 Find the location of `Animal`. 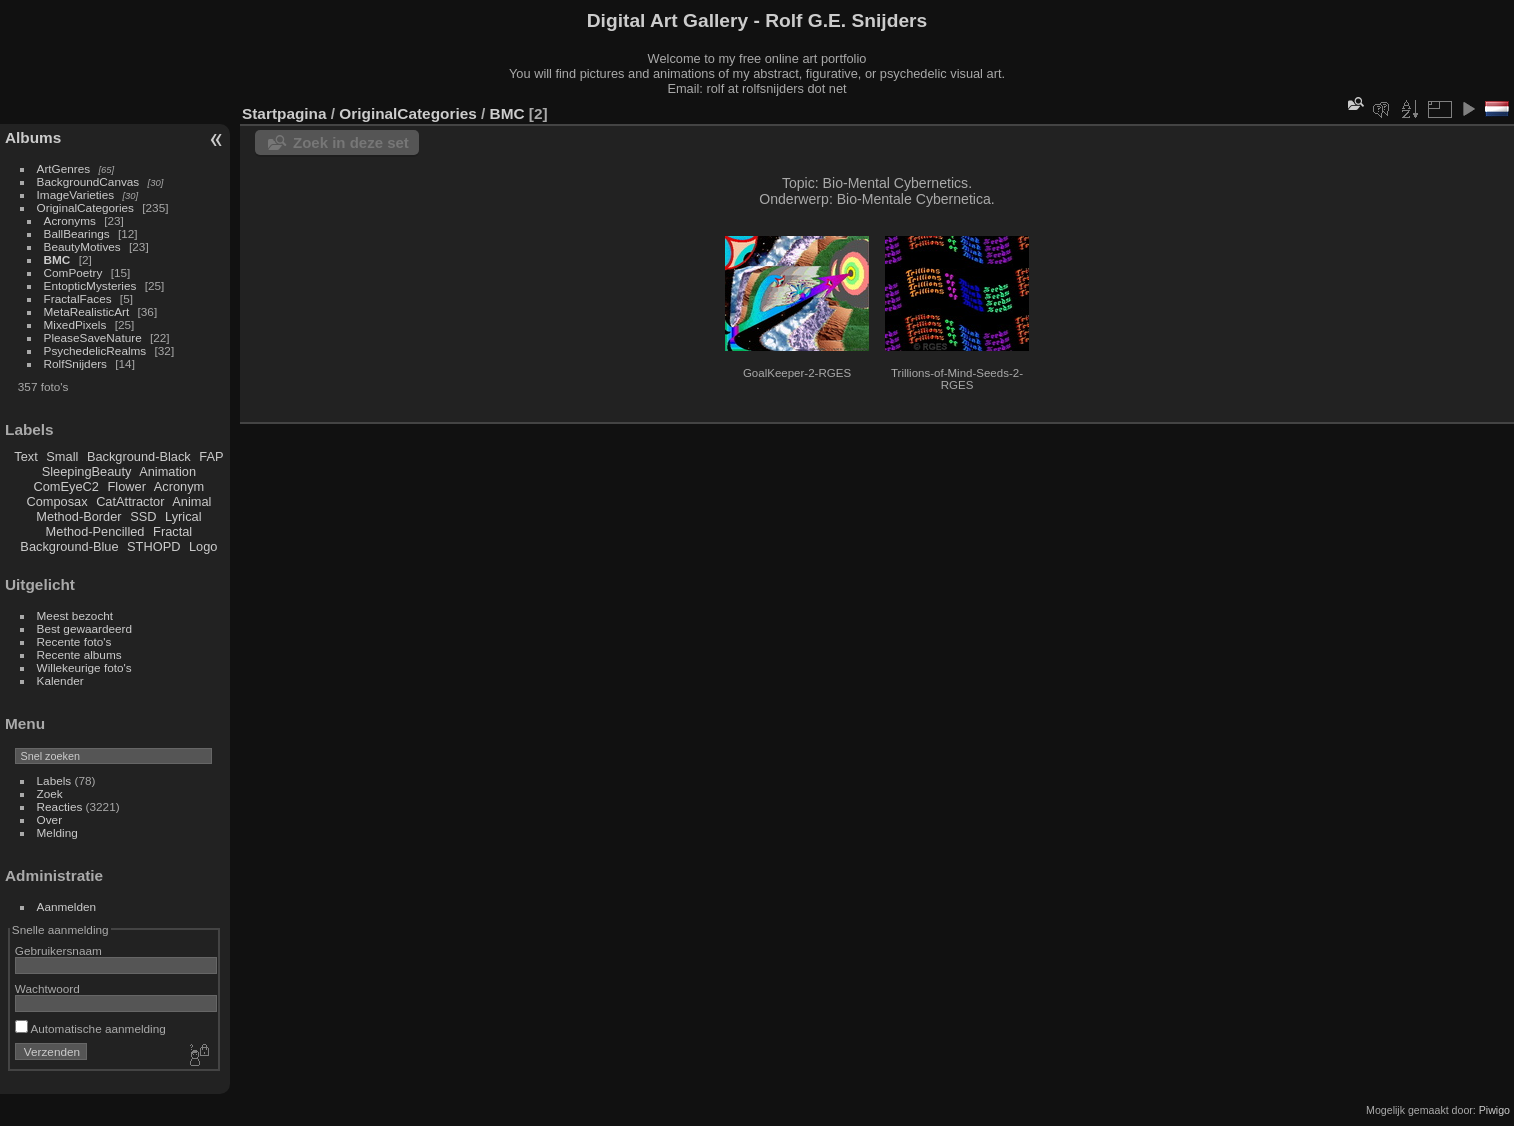

Animal is located at coordinates (191, 501).